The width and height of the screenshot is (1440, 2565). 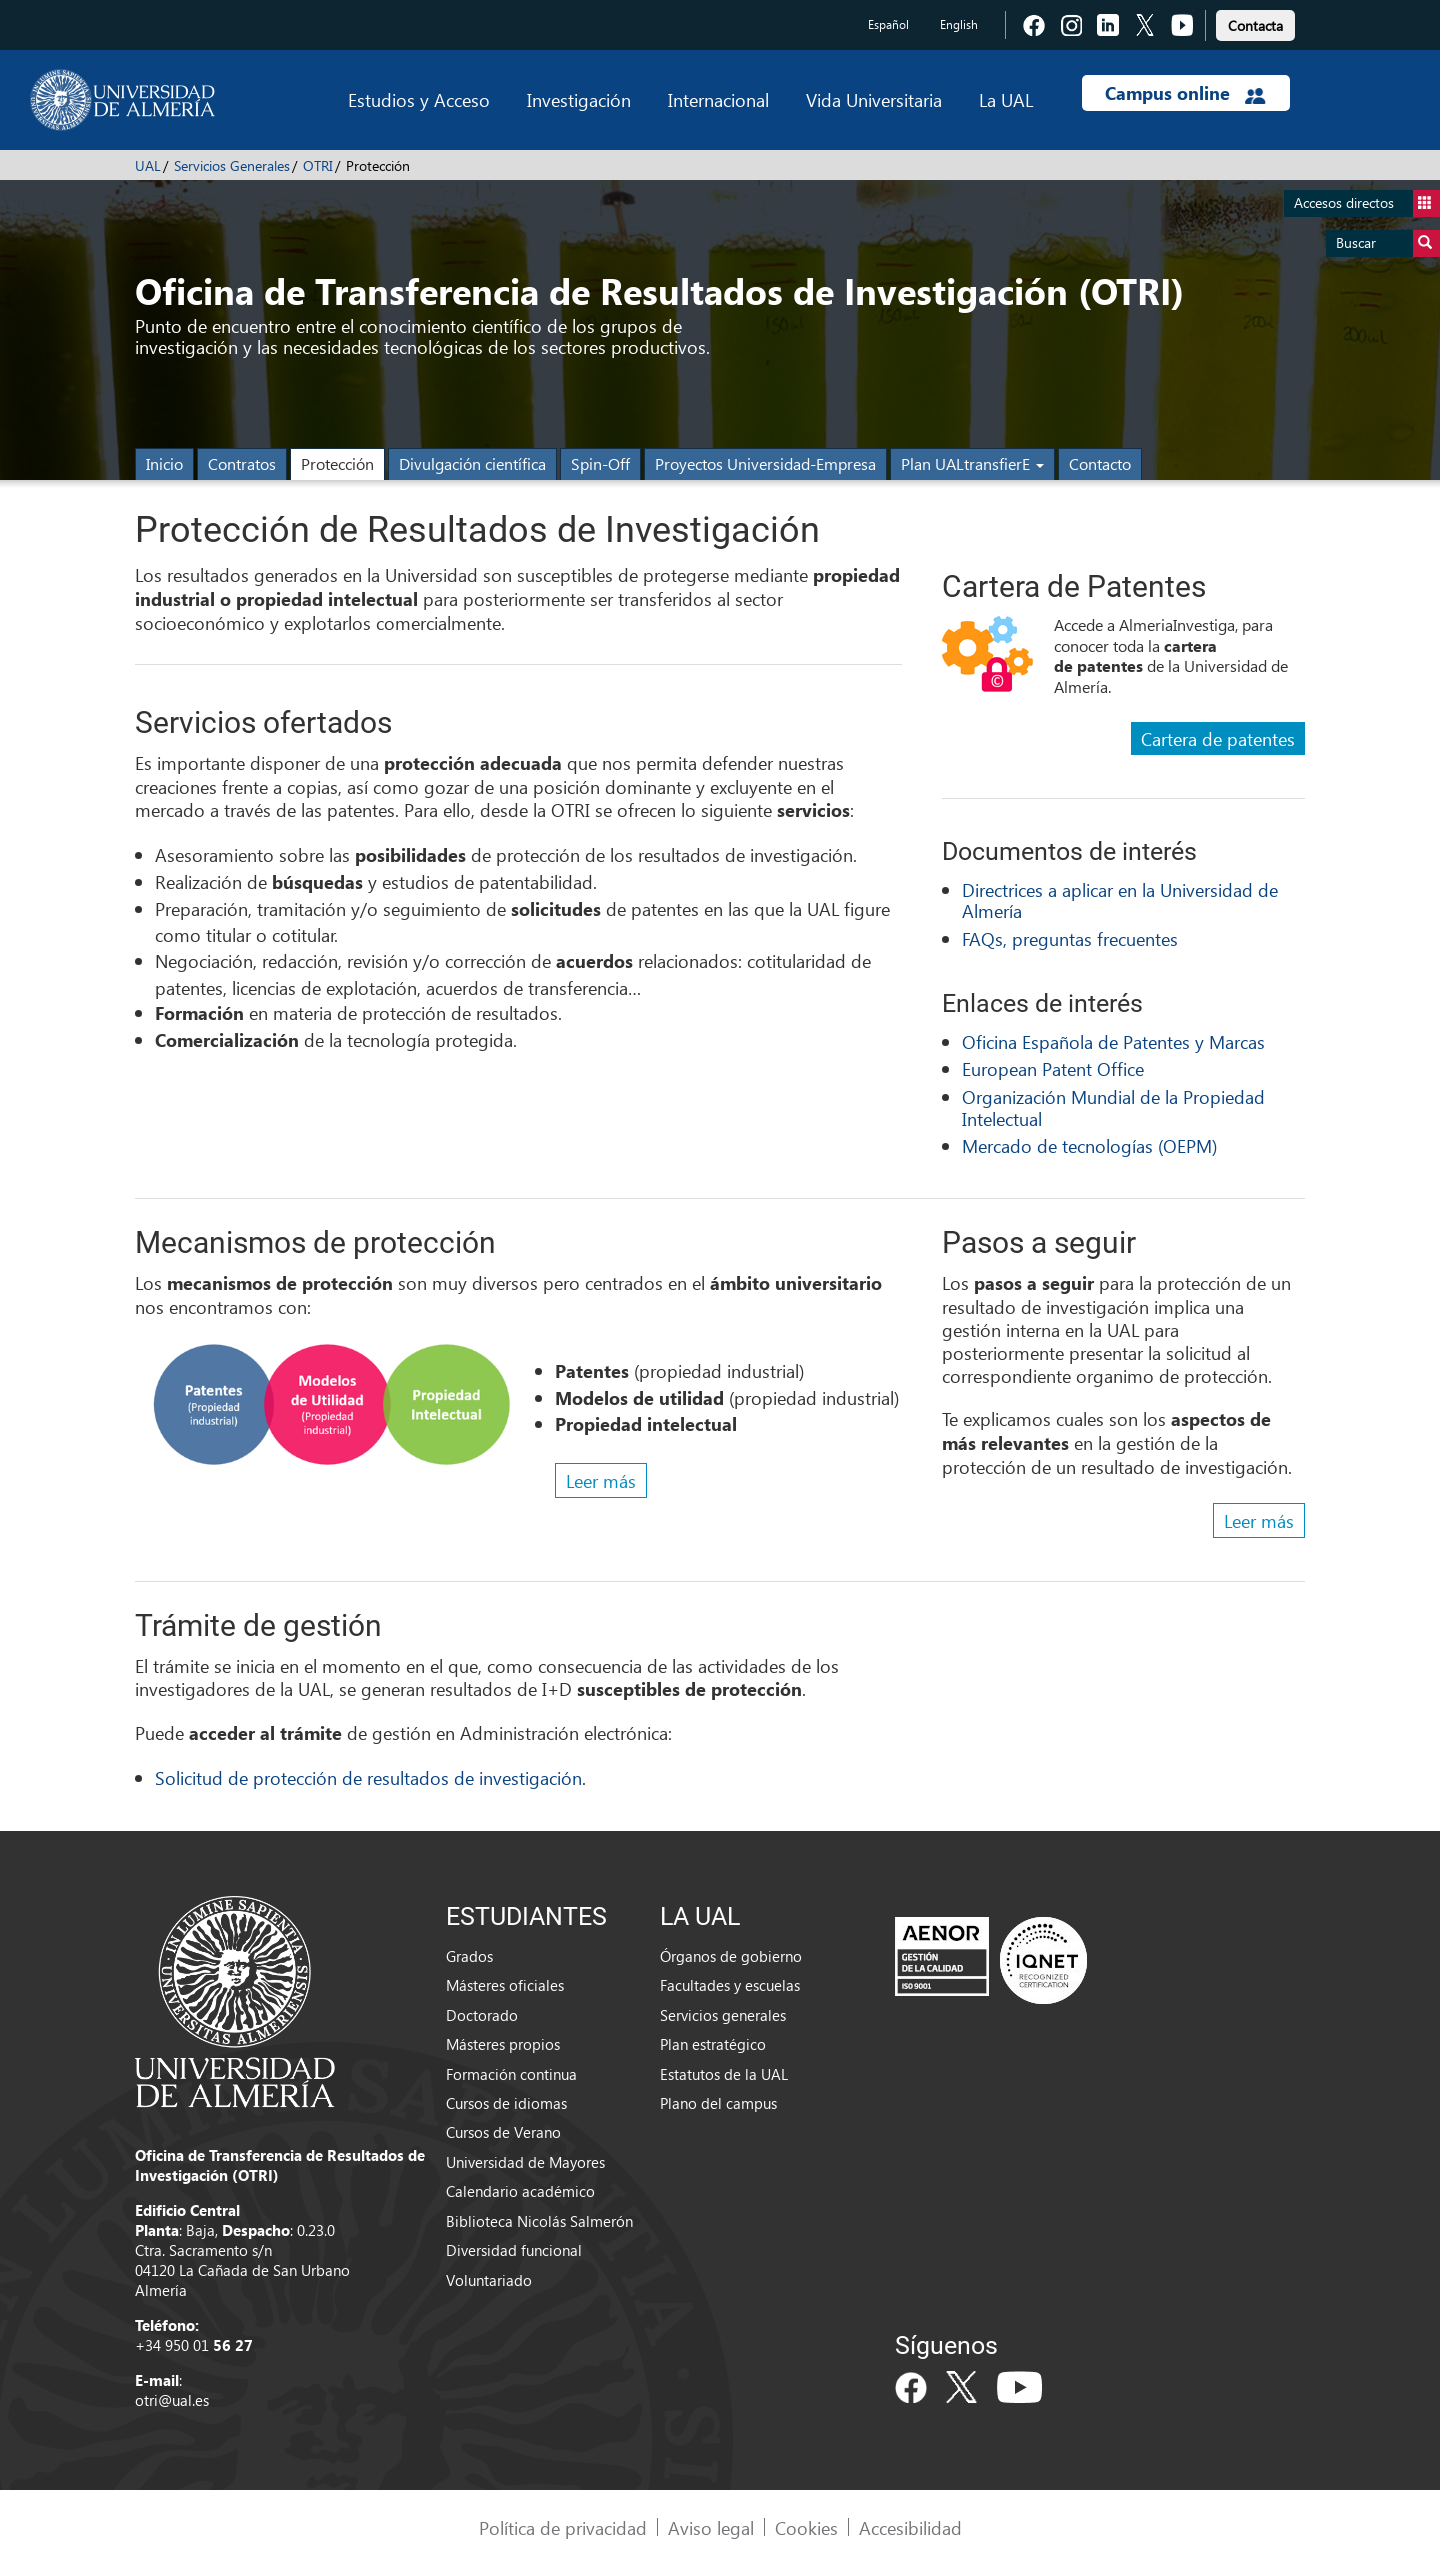 What do you see at coordinates (148, 165) in the screenshot?
I see `UAL` at bounding box center [148, 165].